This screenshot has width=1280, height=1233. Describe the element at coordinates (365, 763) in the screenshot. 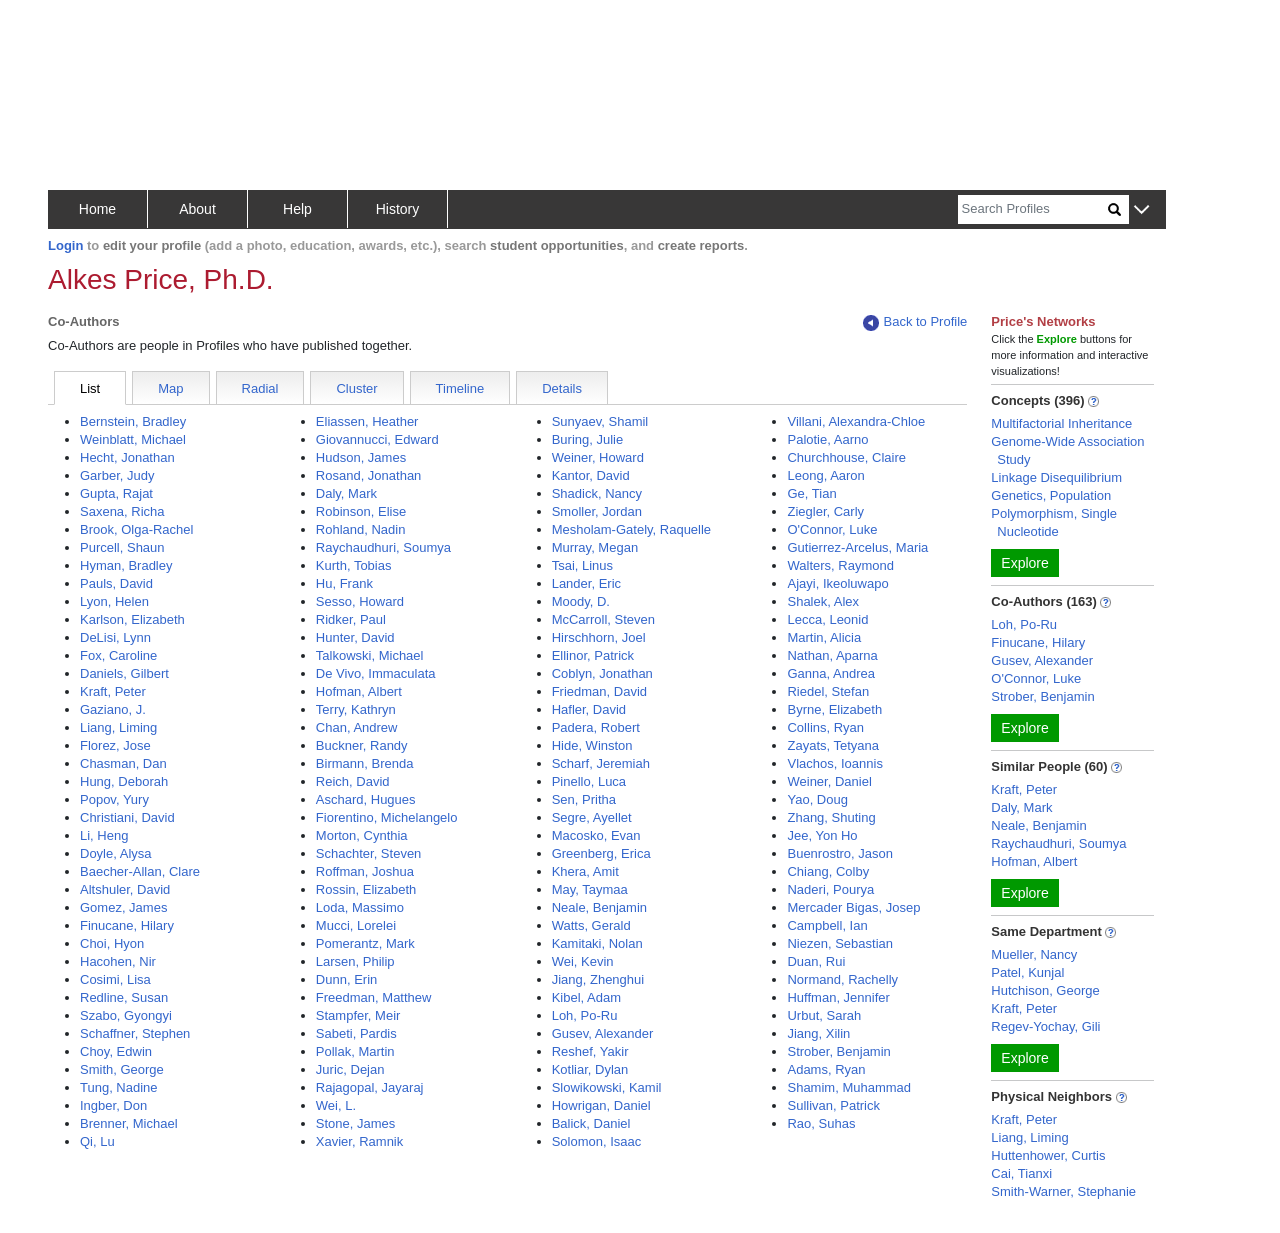

I see `Birmann, Brenda` at that location.